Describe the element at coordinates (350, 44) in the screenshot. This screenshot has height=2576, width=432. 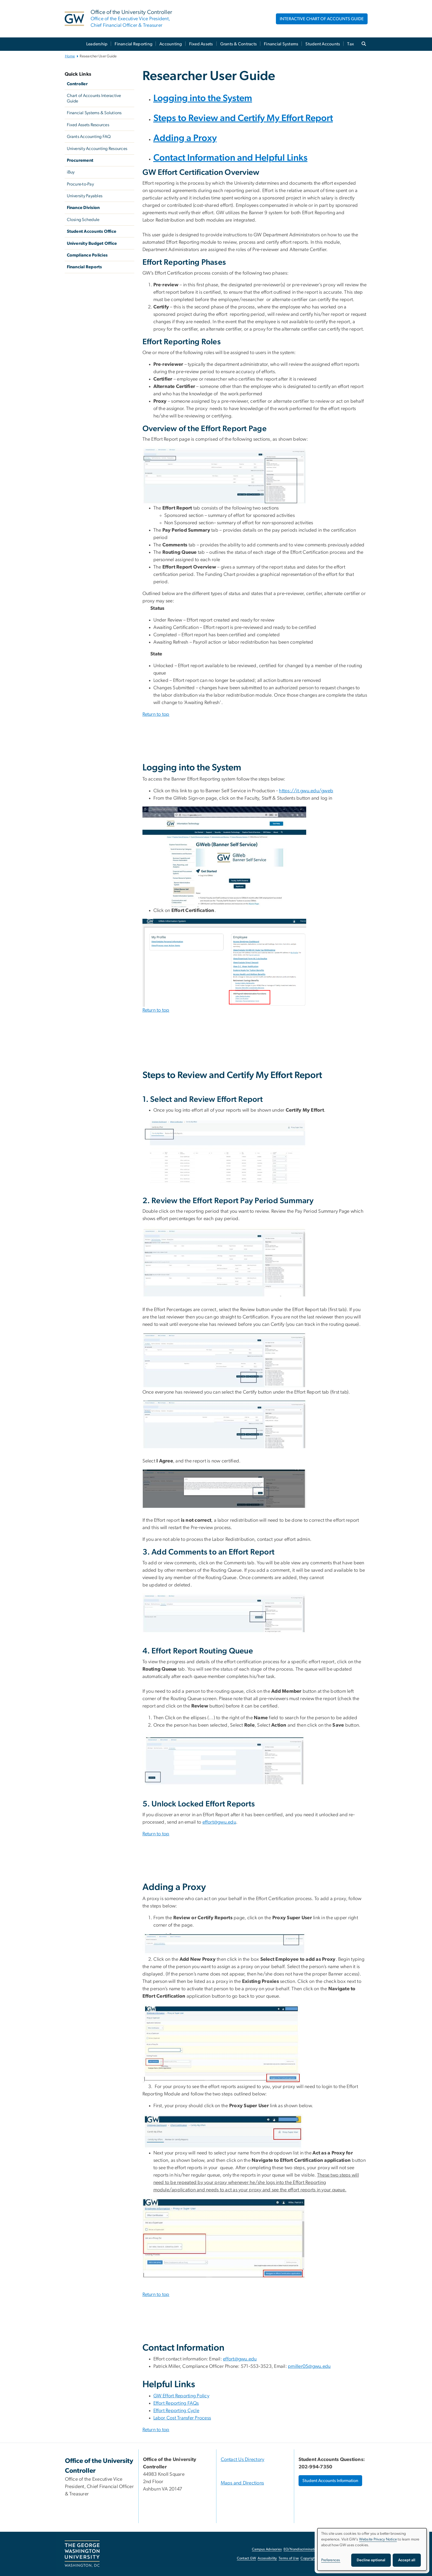
I see `Tax` at that location.